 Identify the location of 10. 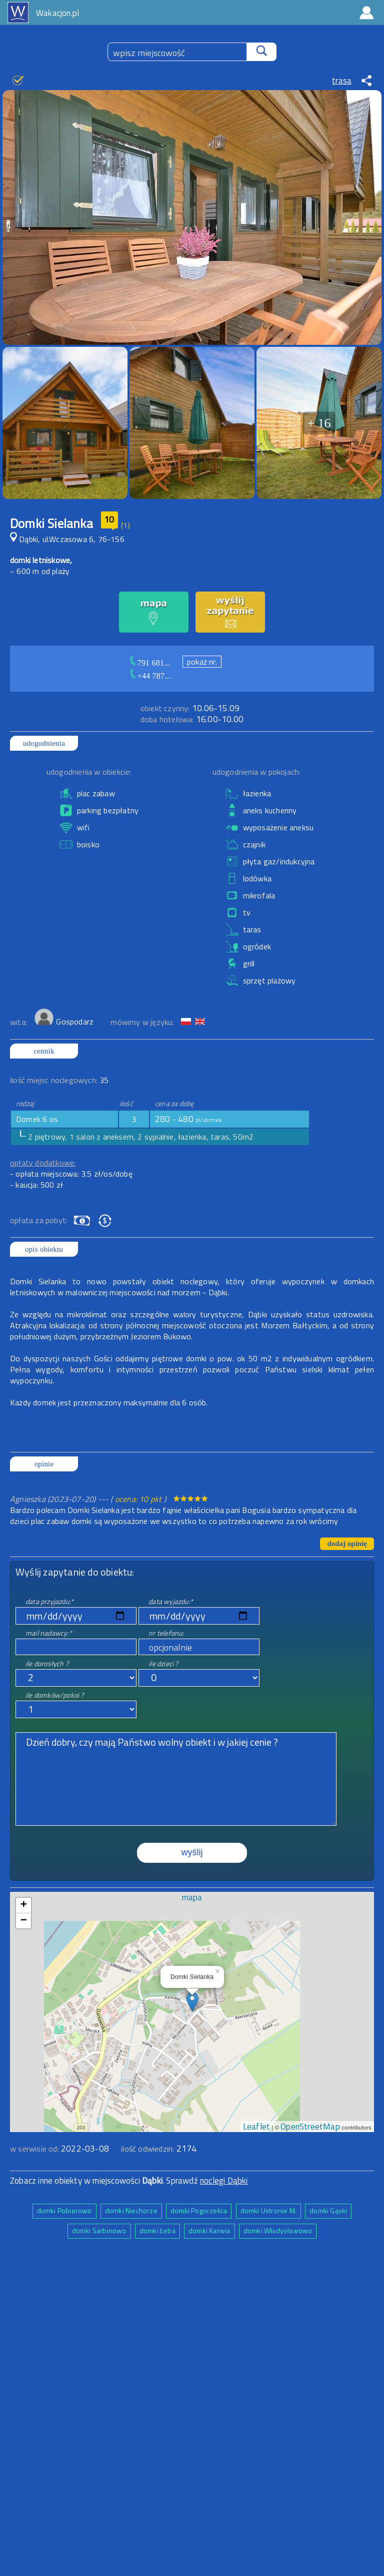
(109, 519).